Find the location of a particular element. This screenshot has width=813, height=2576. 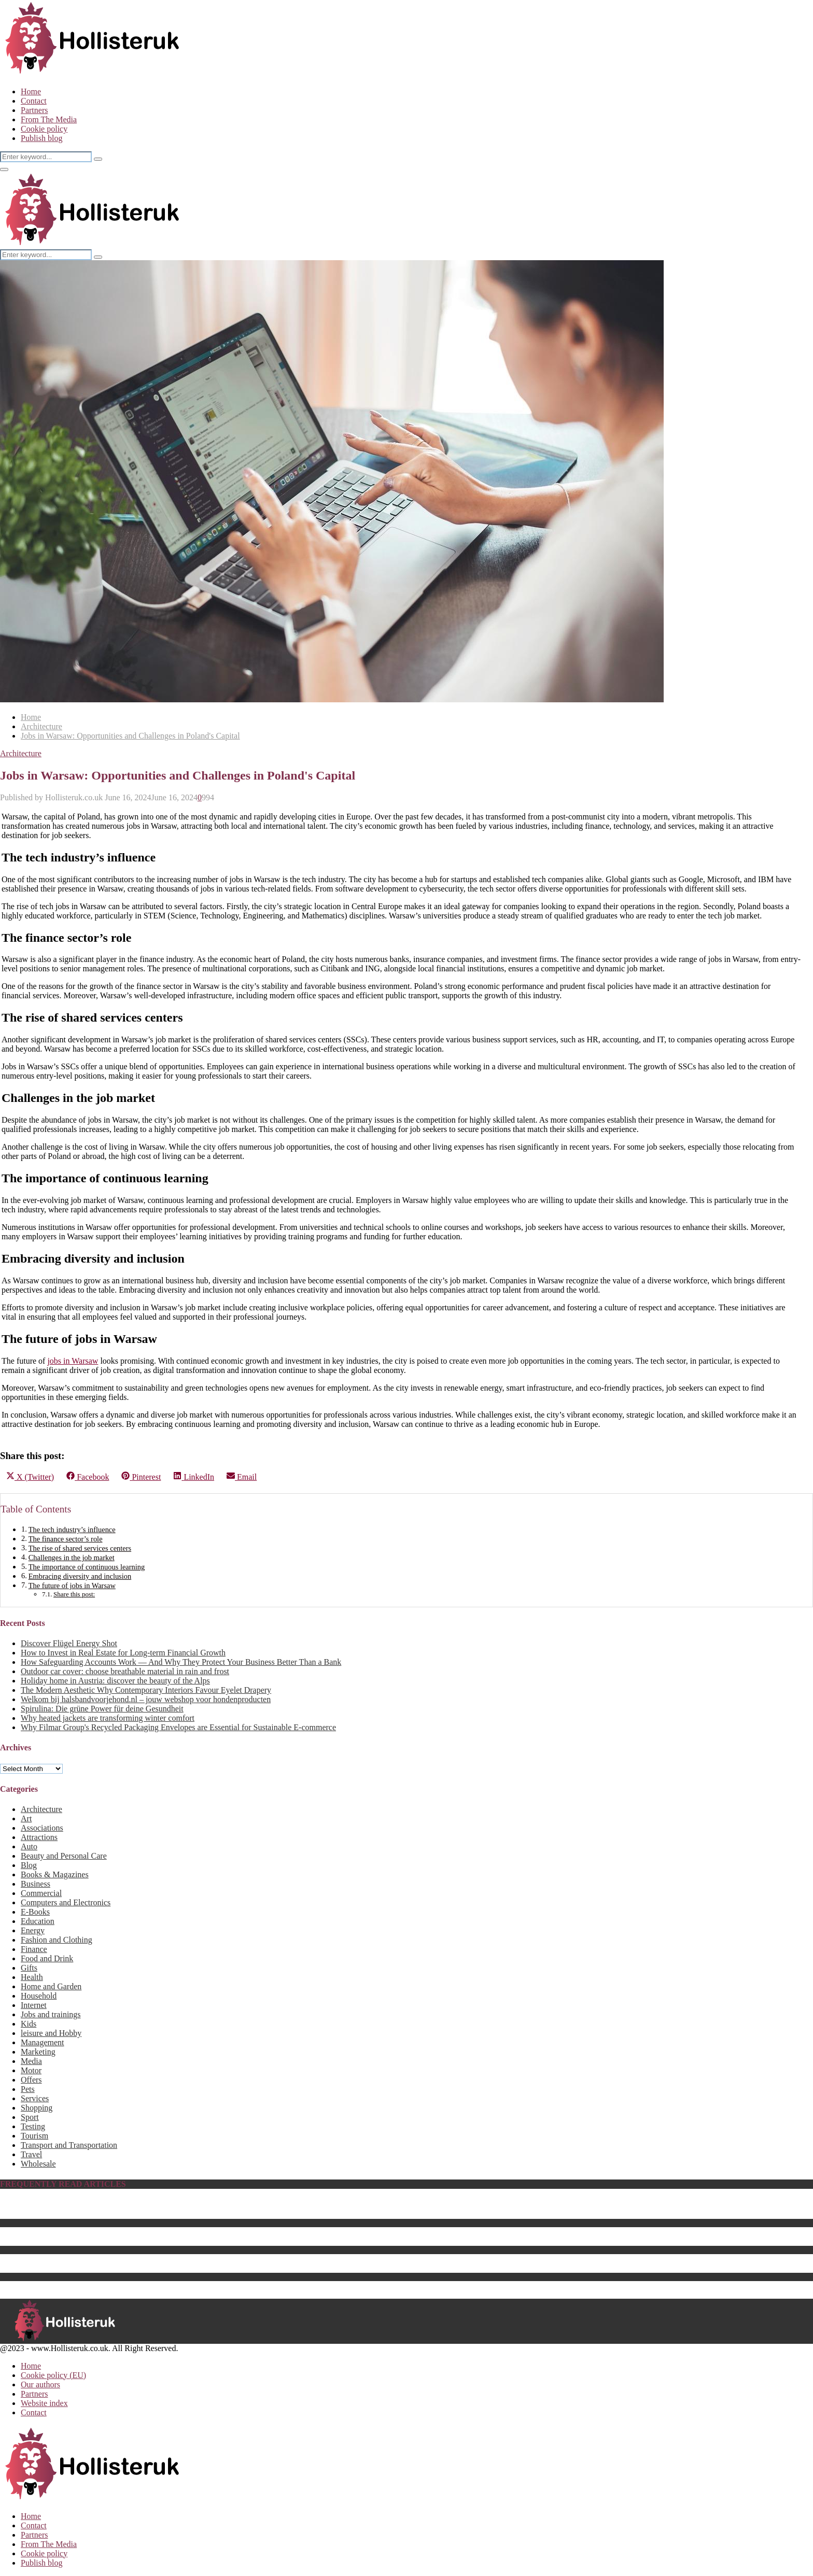

Website index is located at coordinates (44, 2403).